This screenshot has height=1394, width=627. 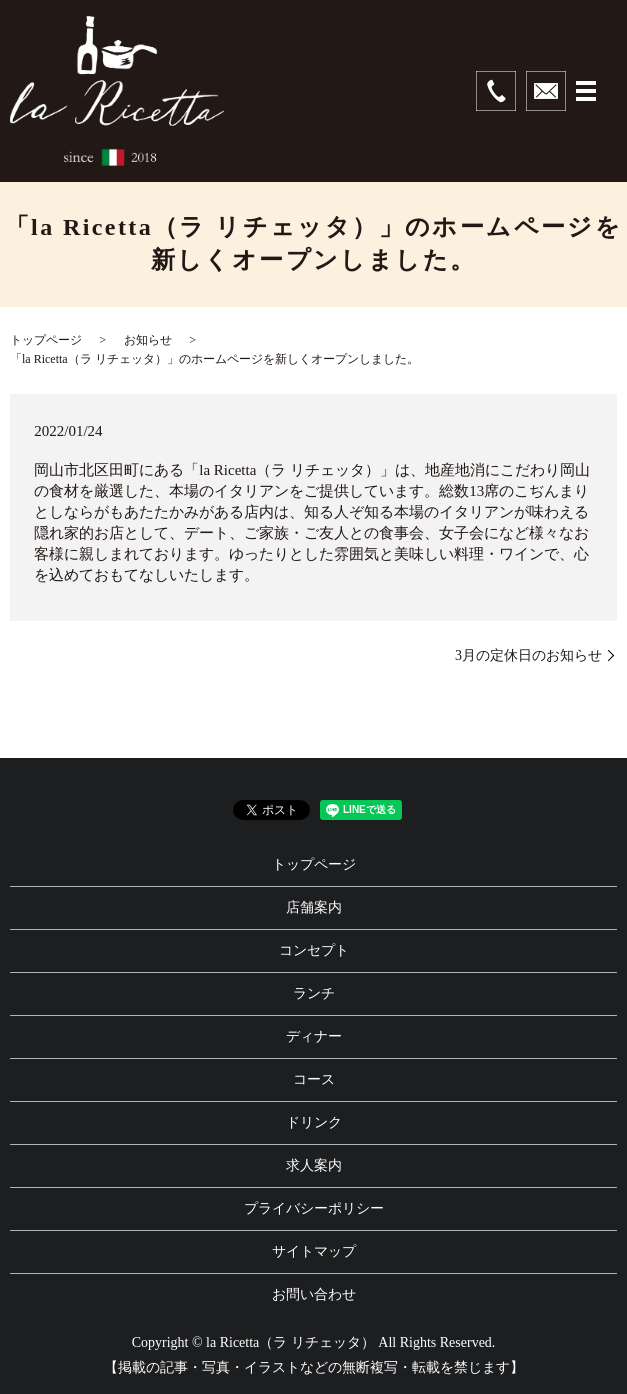 I want to click on トップページ, so click(x=46, y=340).